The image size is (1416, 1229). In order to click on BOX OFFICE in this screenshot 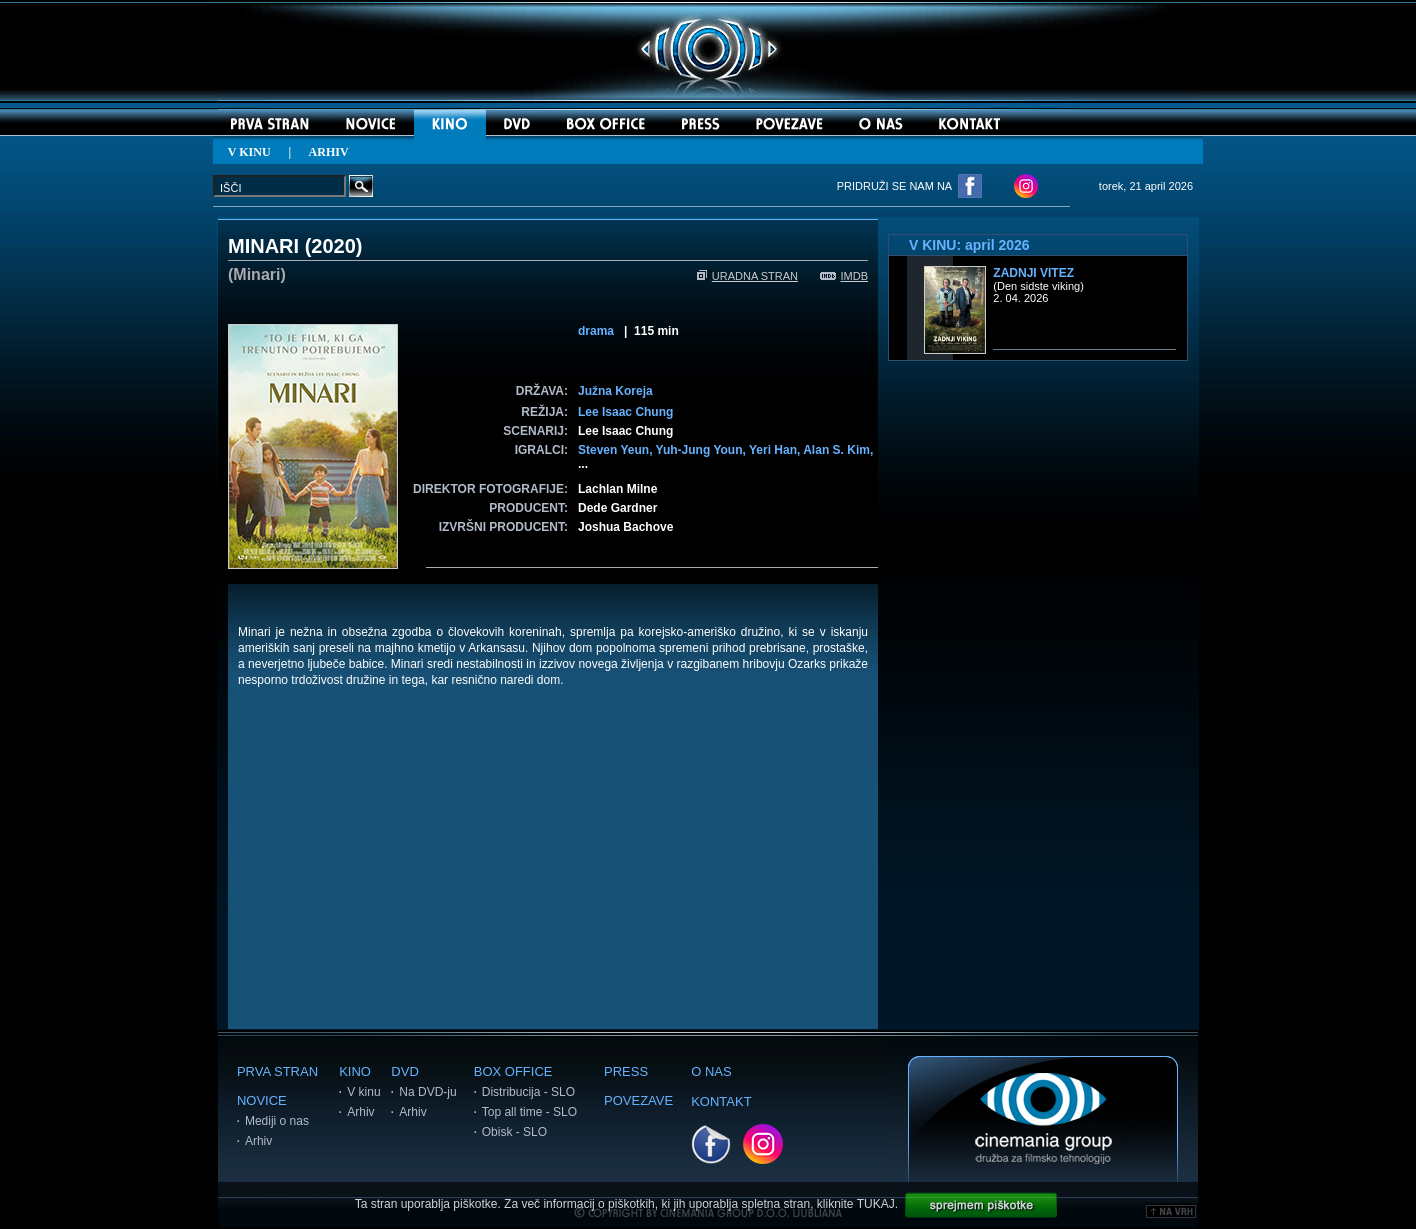, I will do `click(513, 1071)`.